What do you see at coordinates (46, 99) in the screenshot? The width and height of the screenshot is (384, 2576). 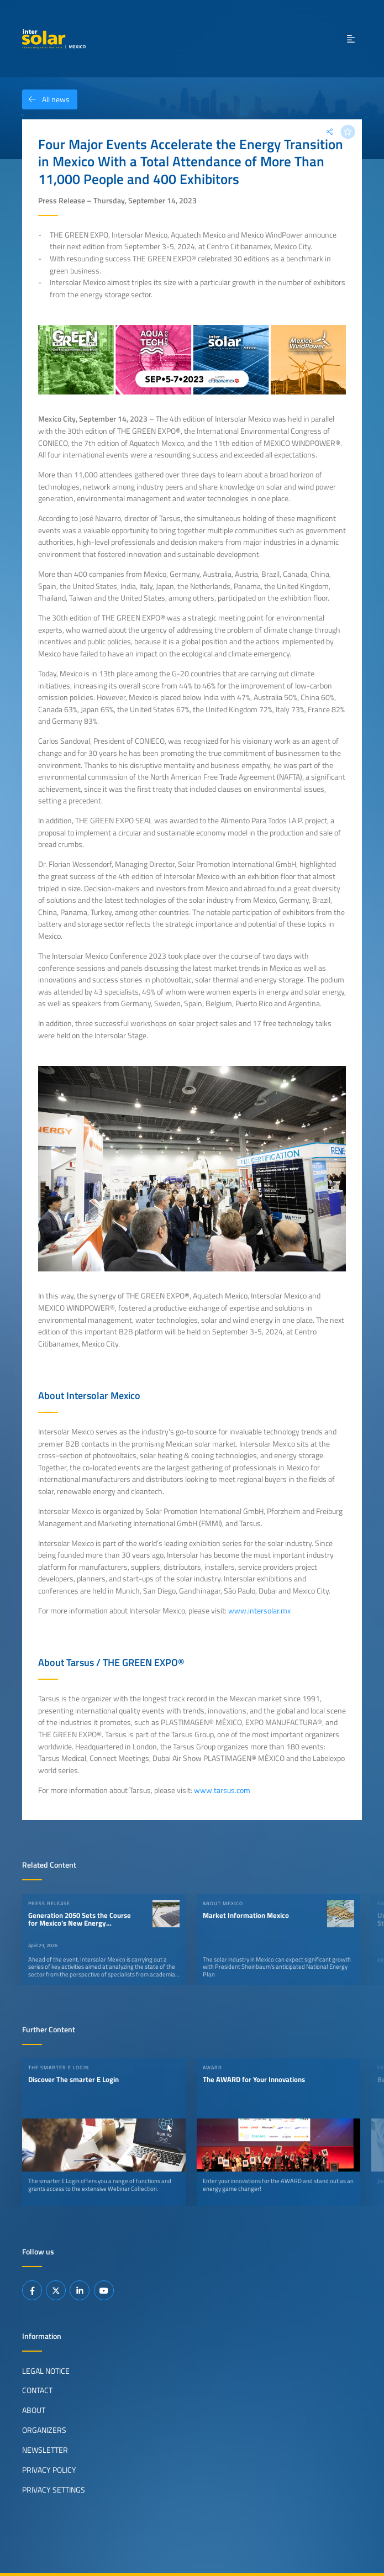 I see `All news` at bounding box center [46, 99].